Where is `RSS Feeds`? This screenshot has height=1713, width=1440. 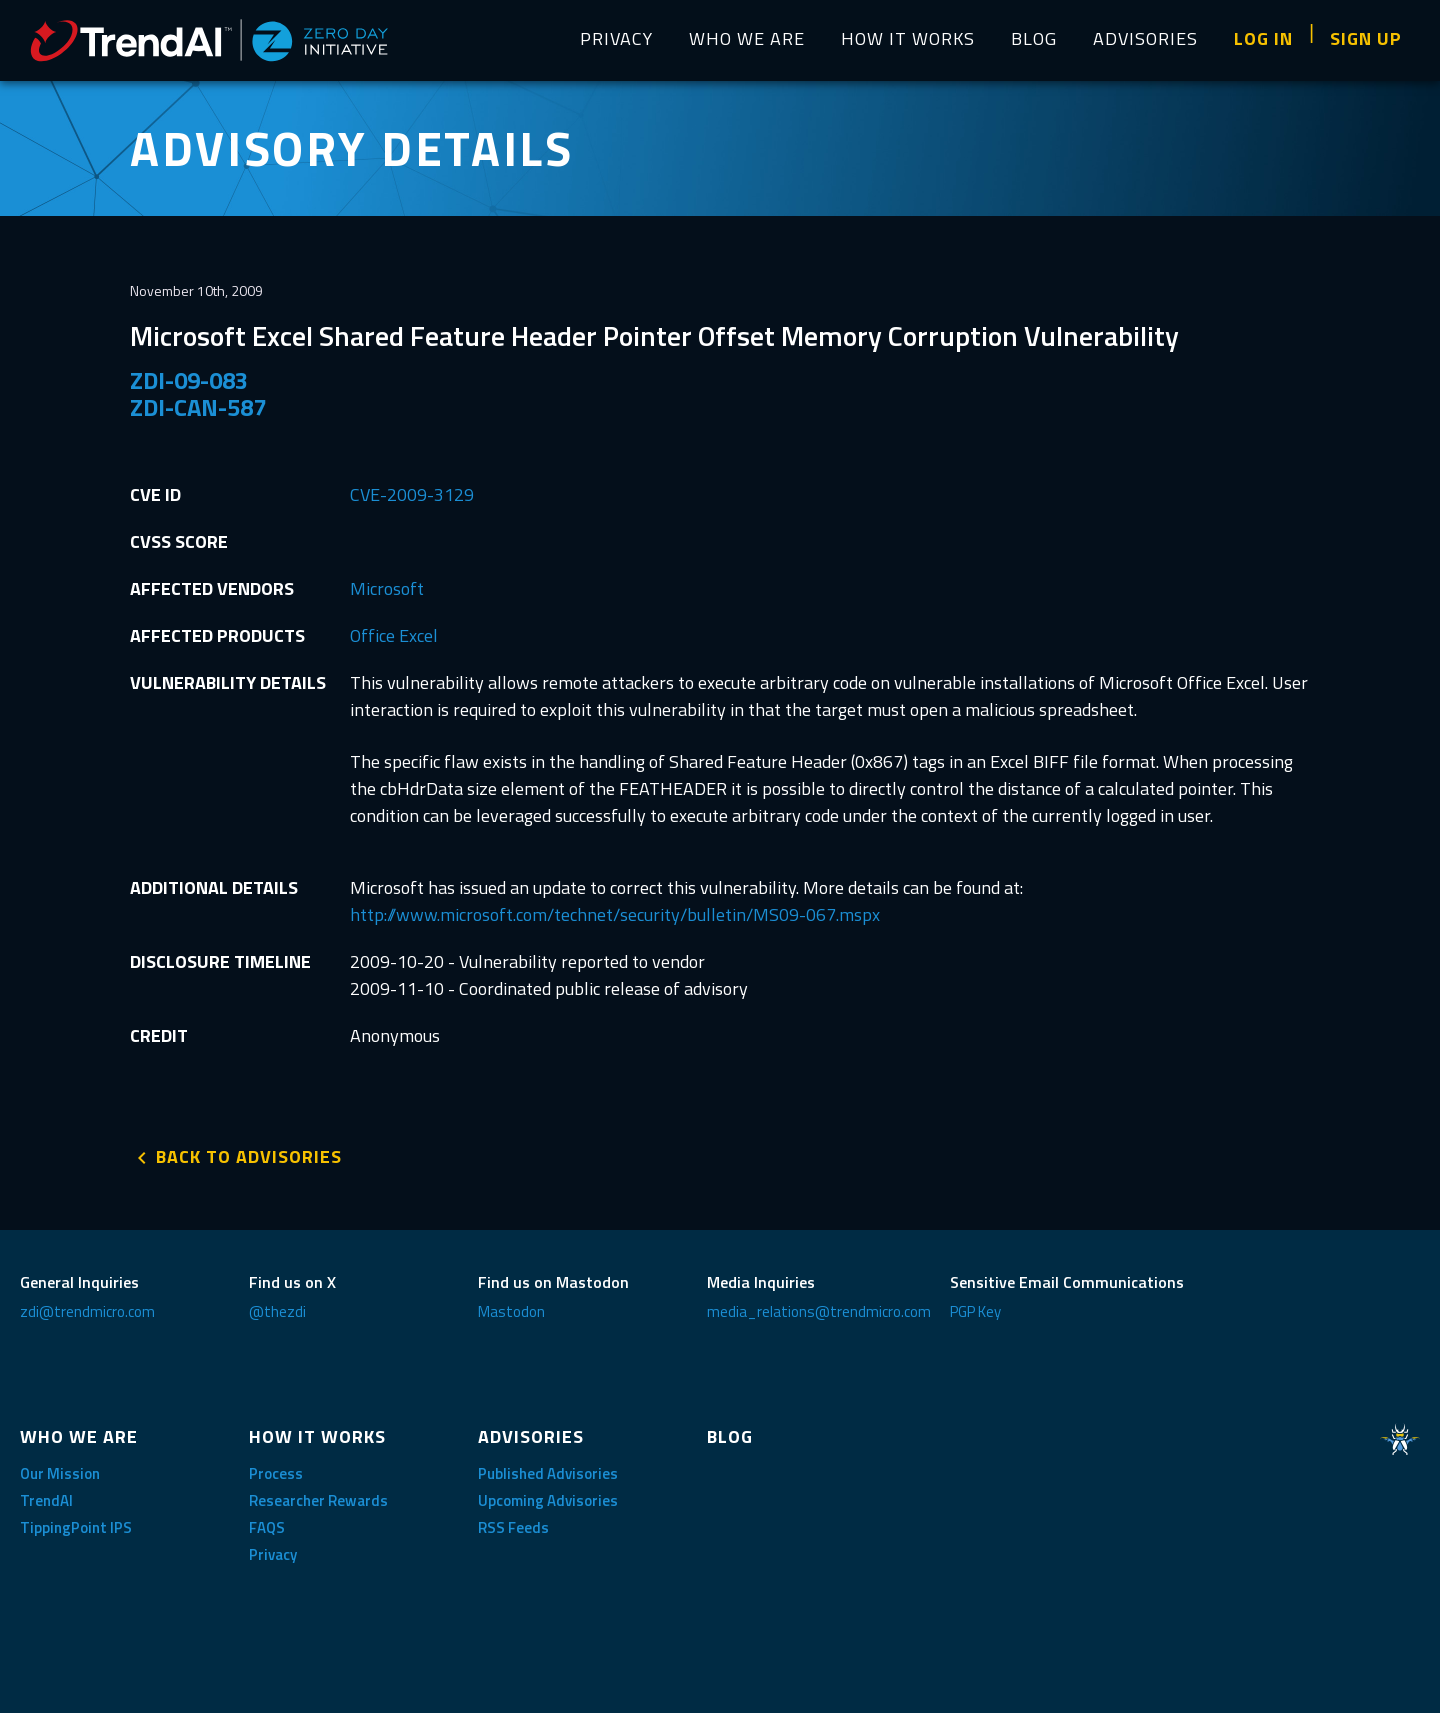 RSS Feeds is located at coordinates (513, 1527).